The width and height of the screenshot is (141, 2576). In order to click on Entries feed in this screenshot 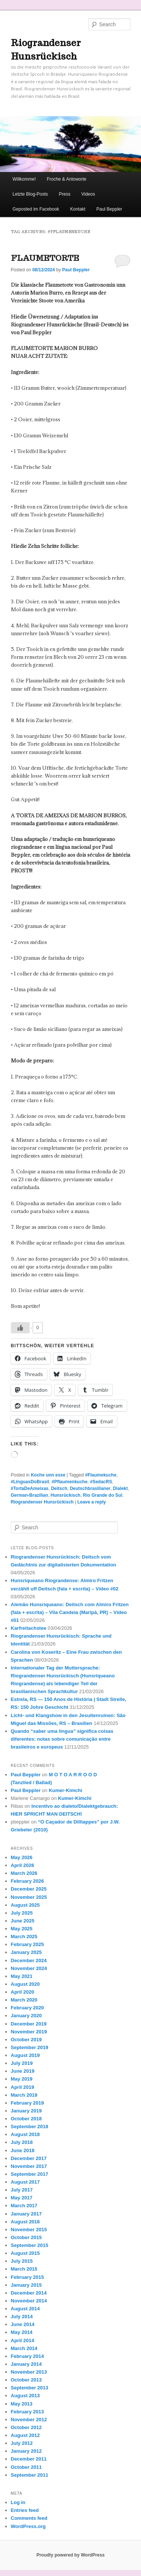, I will do `click(25, 2510)`.